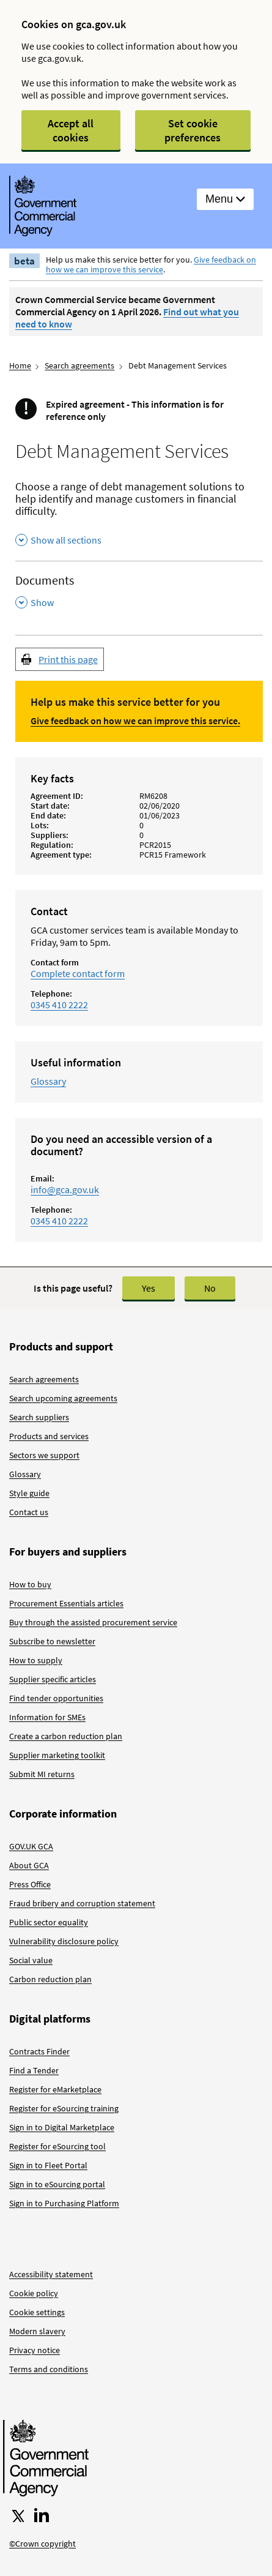 The image size is (272, 2576). Describe the element at coordinates (31, 1960) in the screenshot. I see `Social value` at that location.